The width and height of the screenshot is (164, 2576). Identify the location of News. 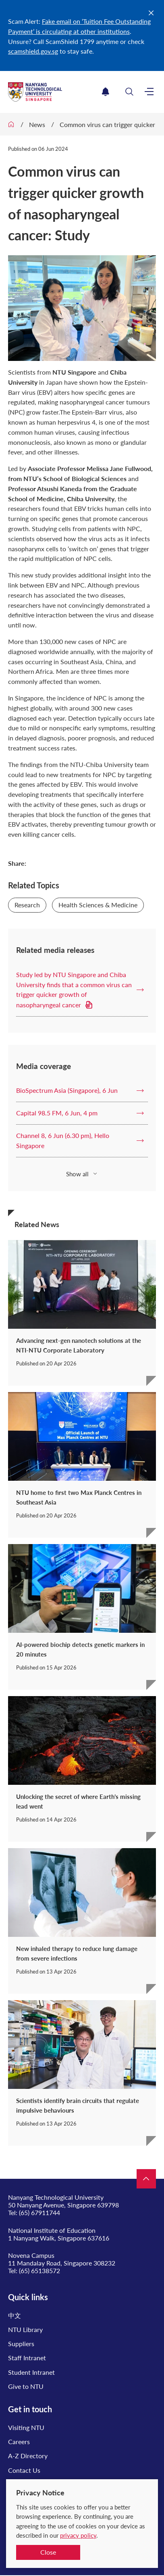
(37, 124).